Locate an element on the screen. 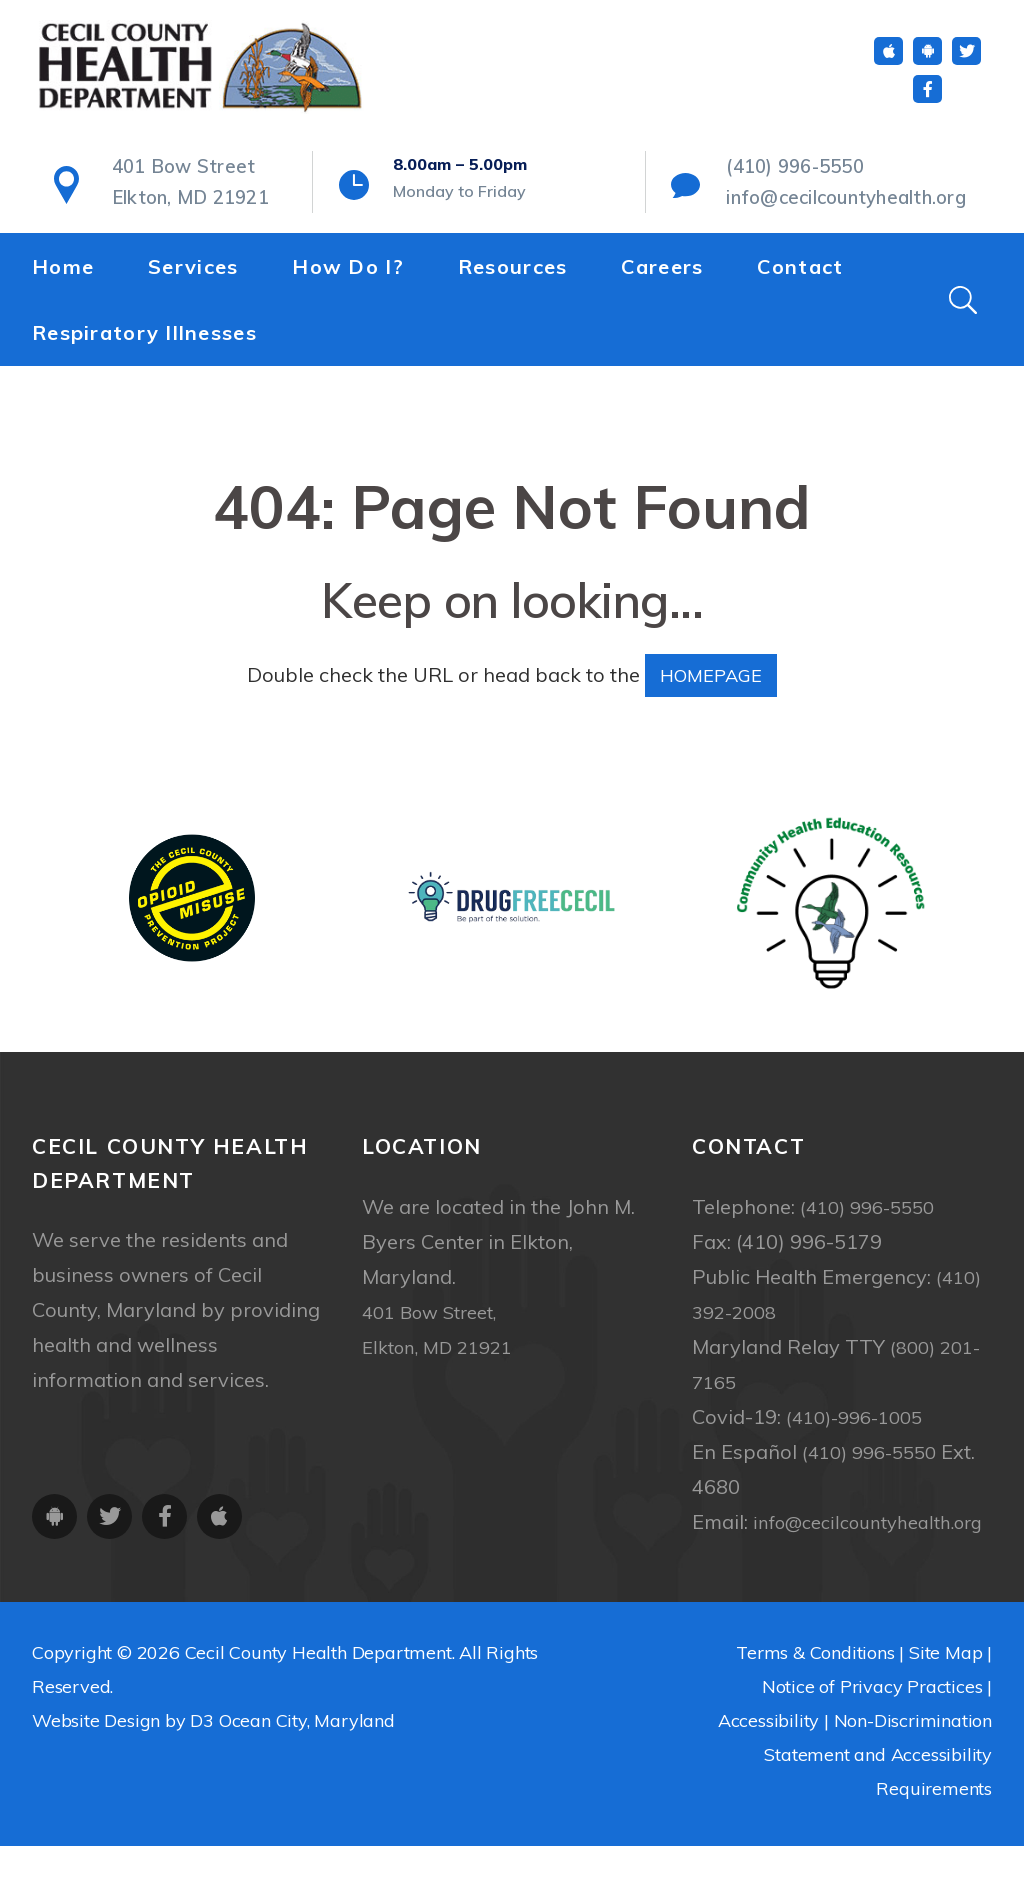  HOMEPAGE is located at coordinates (711, 674).